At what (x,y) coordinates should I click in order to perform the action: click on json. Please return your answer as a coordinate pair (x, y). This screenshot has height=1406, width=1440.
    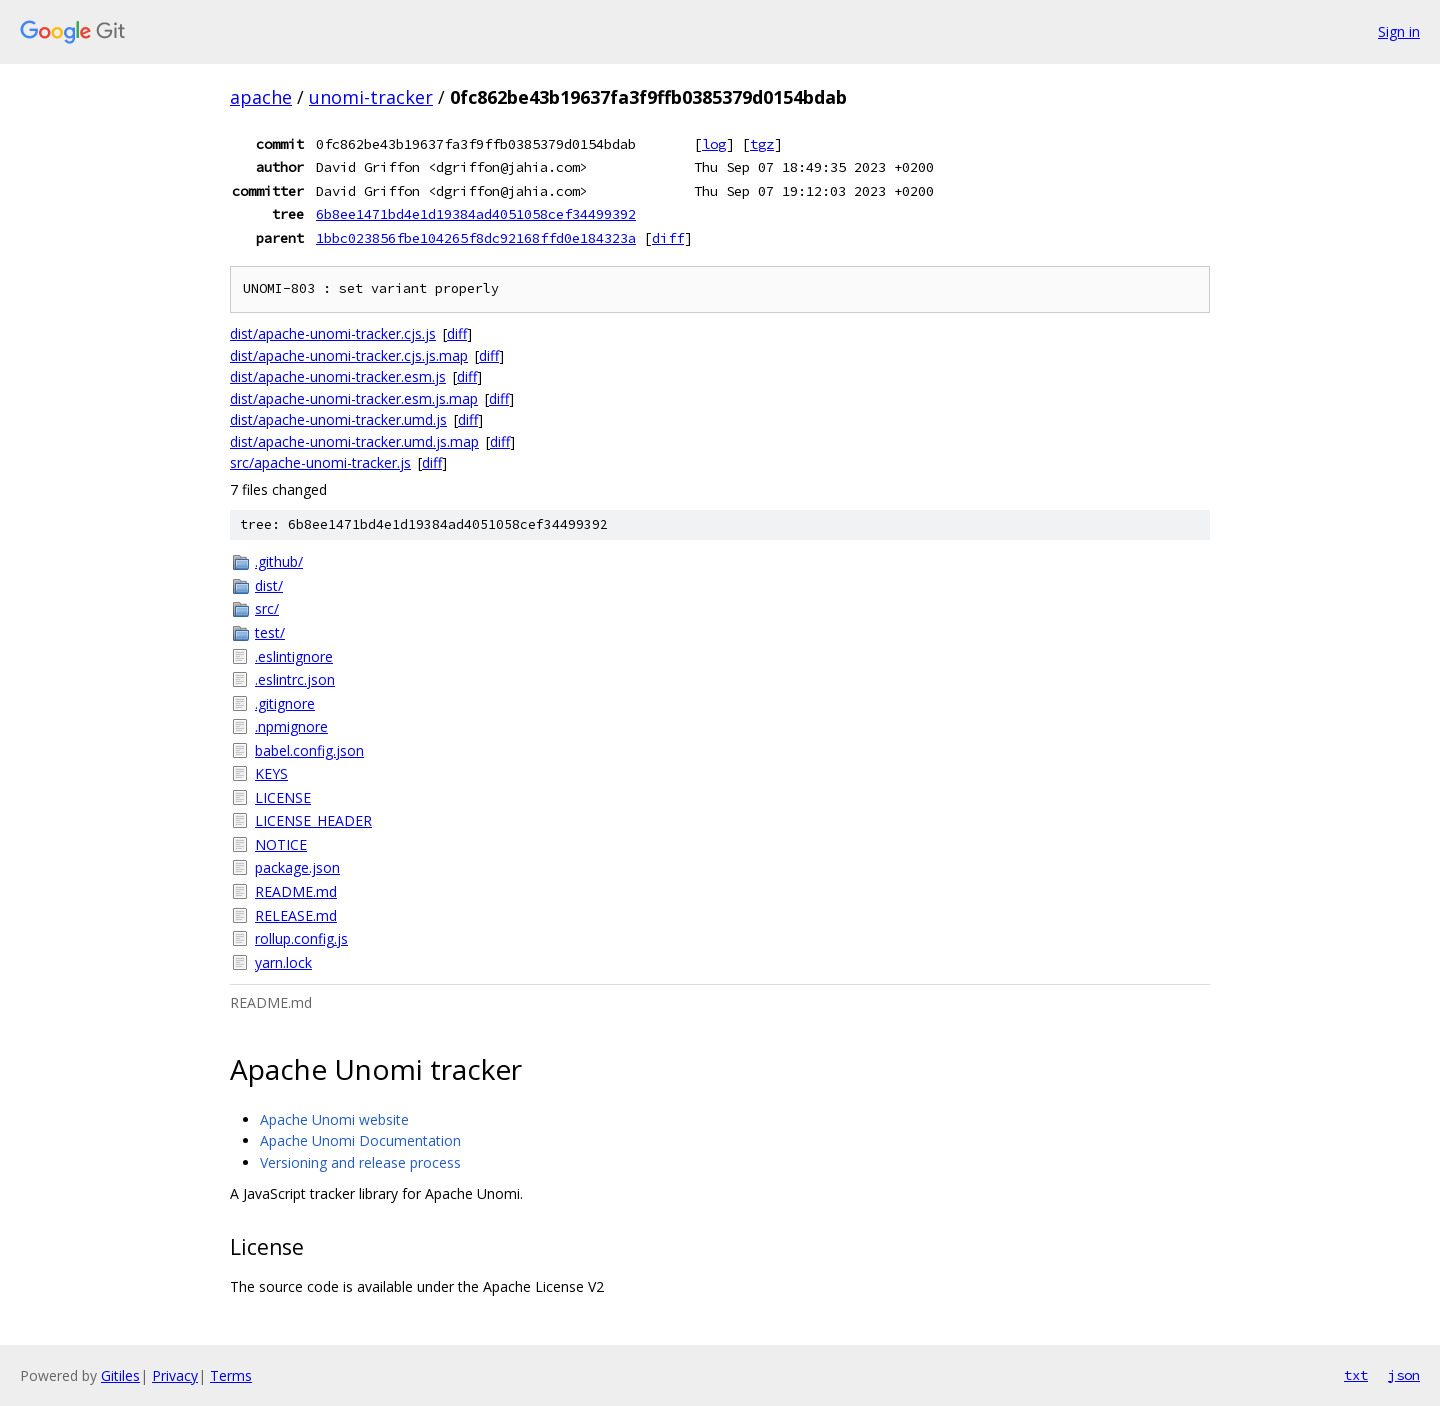
    Looking at the image, I should click on (1404, 1375).